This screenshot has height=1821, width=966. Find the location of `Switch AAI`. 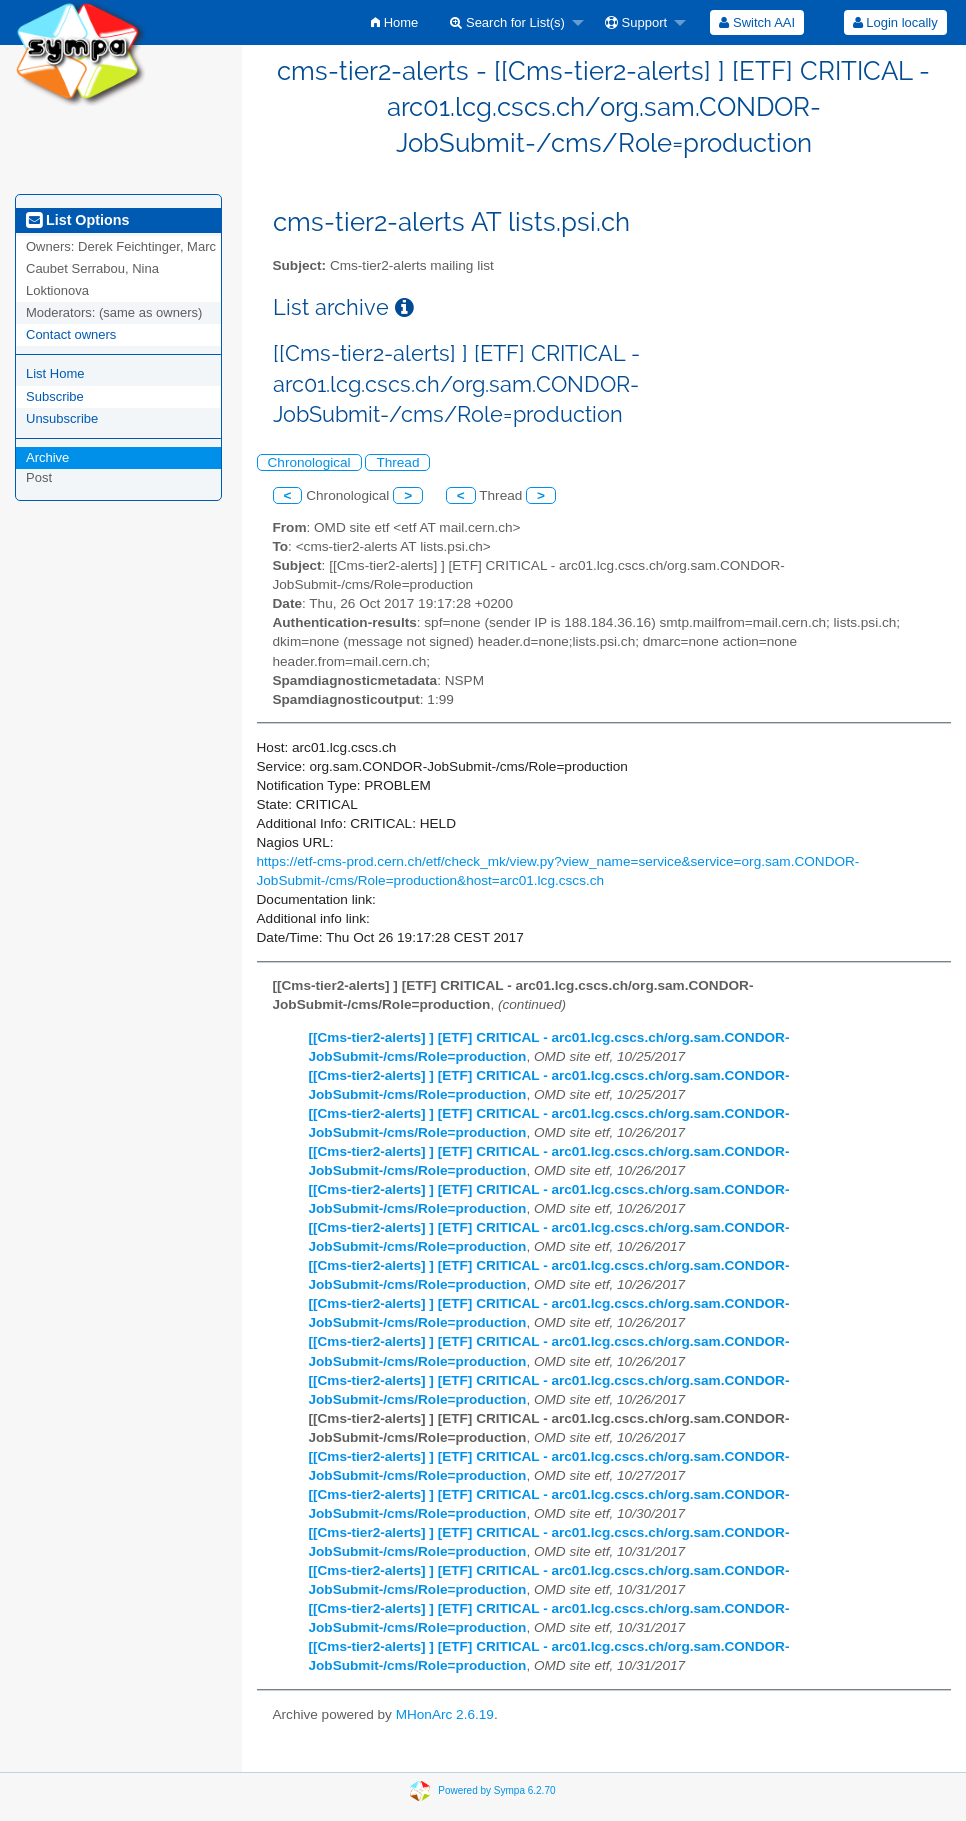

Switch AAI is located at coordinates (757, 22).